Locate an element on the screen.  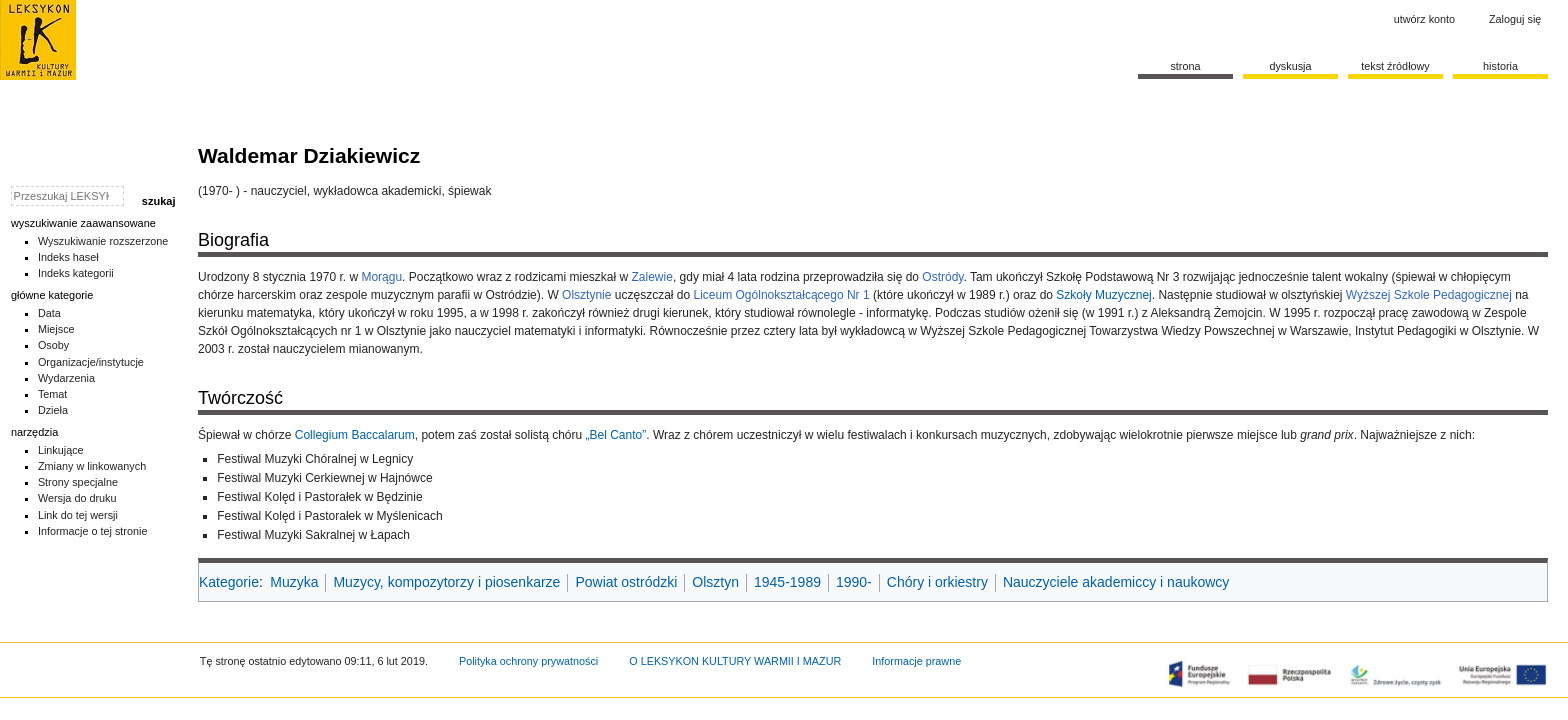
Zalewie is located at coordinates (652, 277).